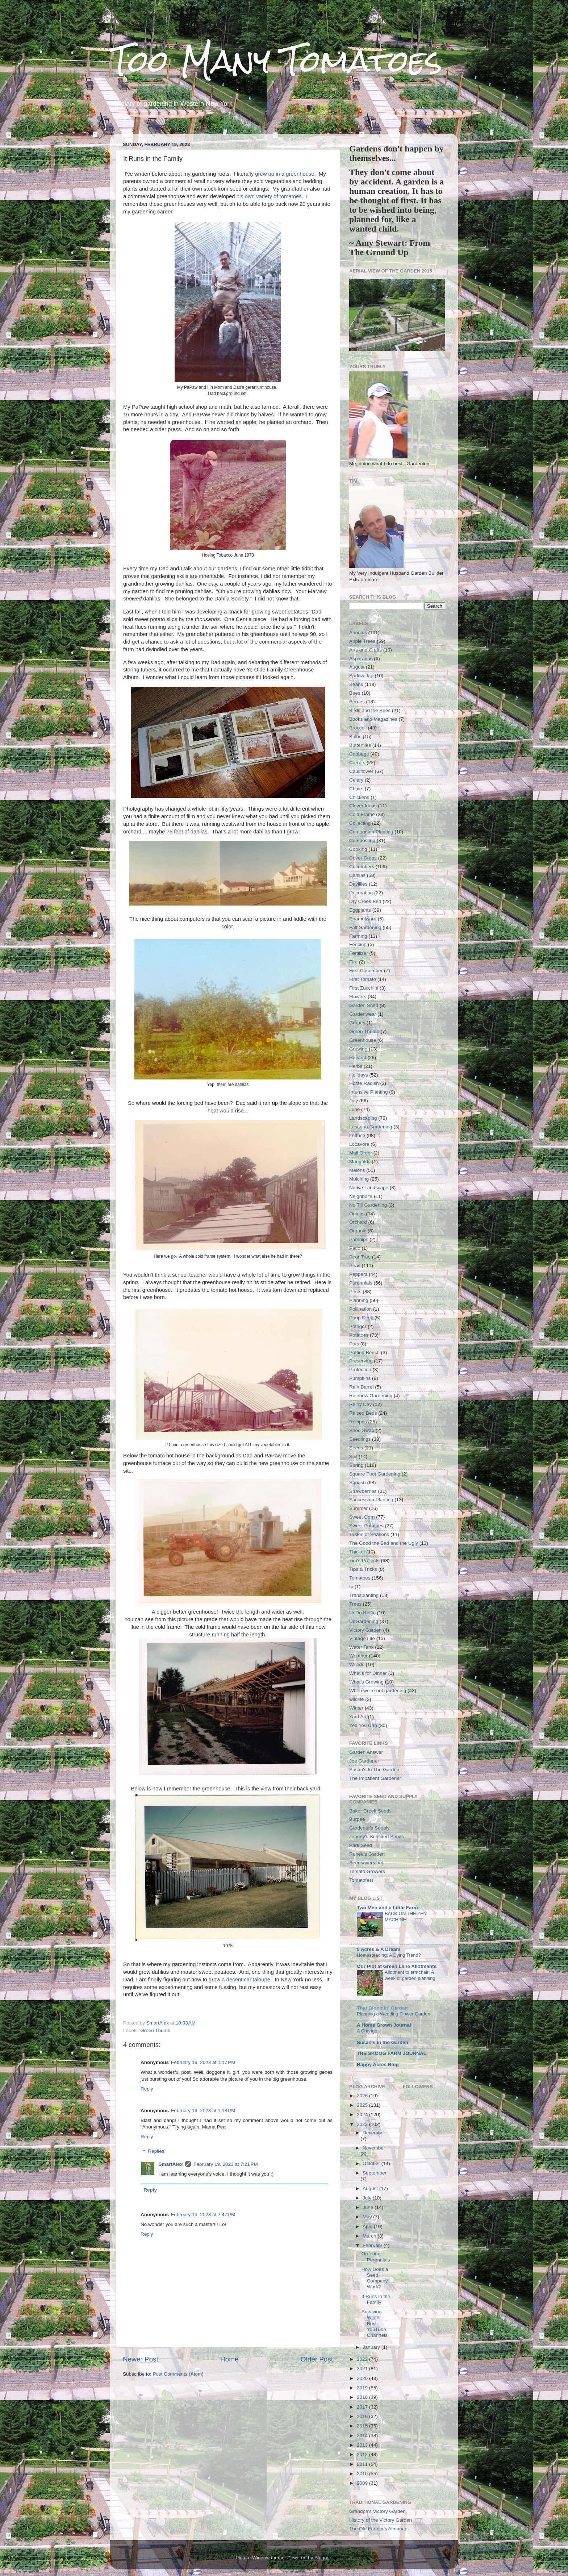 Image resolution: width=568 pixels, height=2576 pixels. What do you see at coordinates (364, 1761) in the screenshot?
I see `Joe Gardener` at bounding box center [364, 1761].